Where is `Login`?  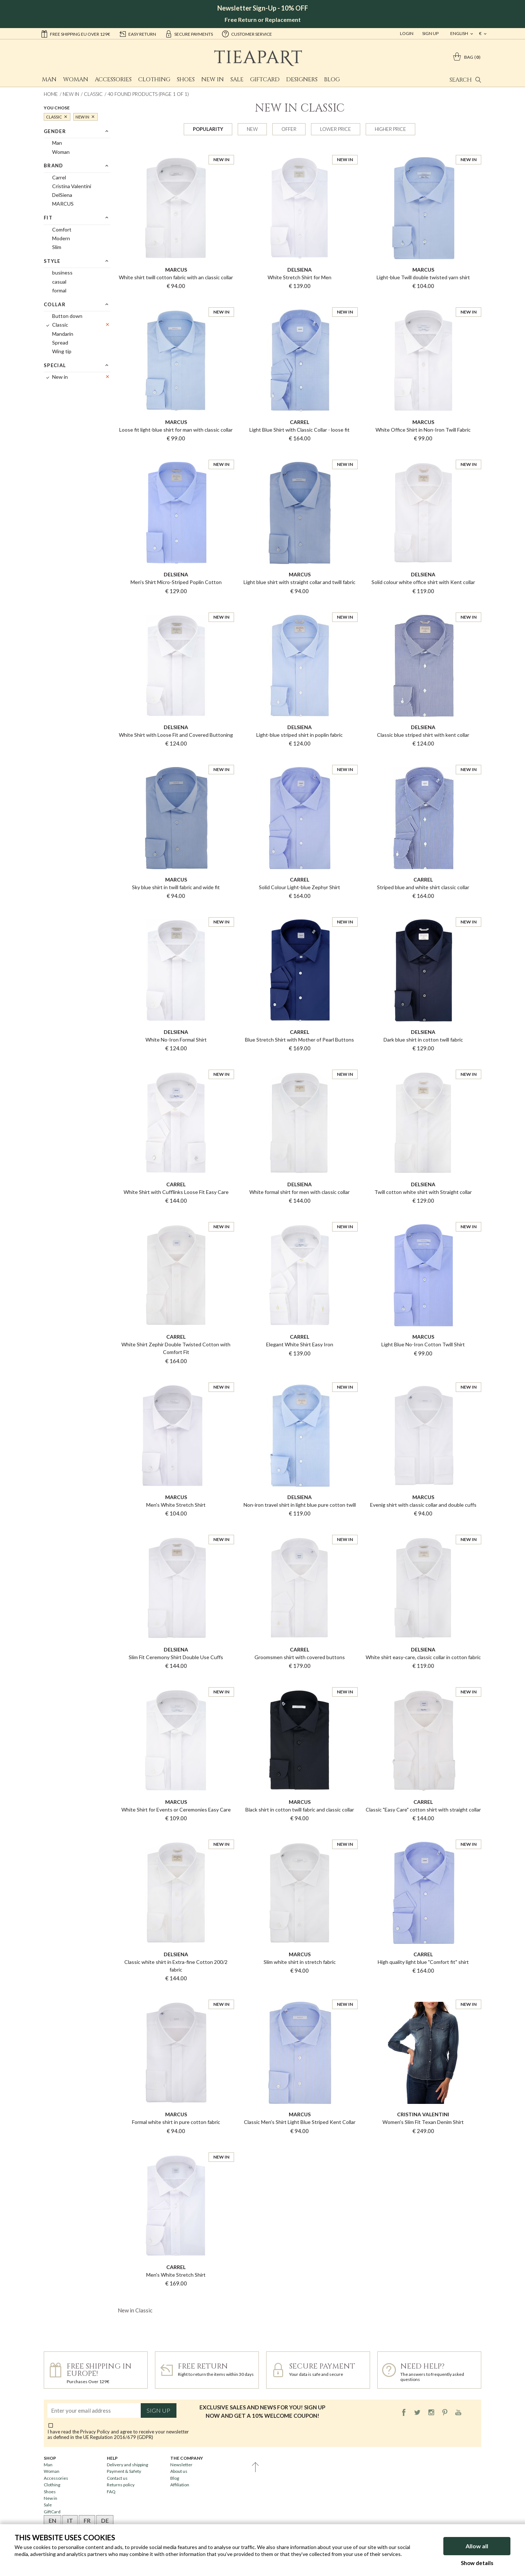 Login is located at coordinates (406, 33).